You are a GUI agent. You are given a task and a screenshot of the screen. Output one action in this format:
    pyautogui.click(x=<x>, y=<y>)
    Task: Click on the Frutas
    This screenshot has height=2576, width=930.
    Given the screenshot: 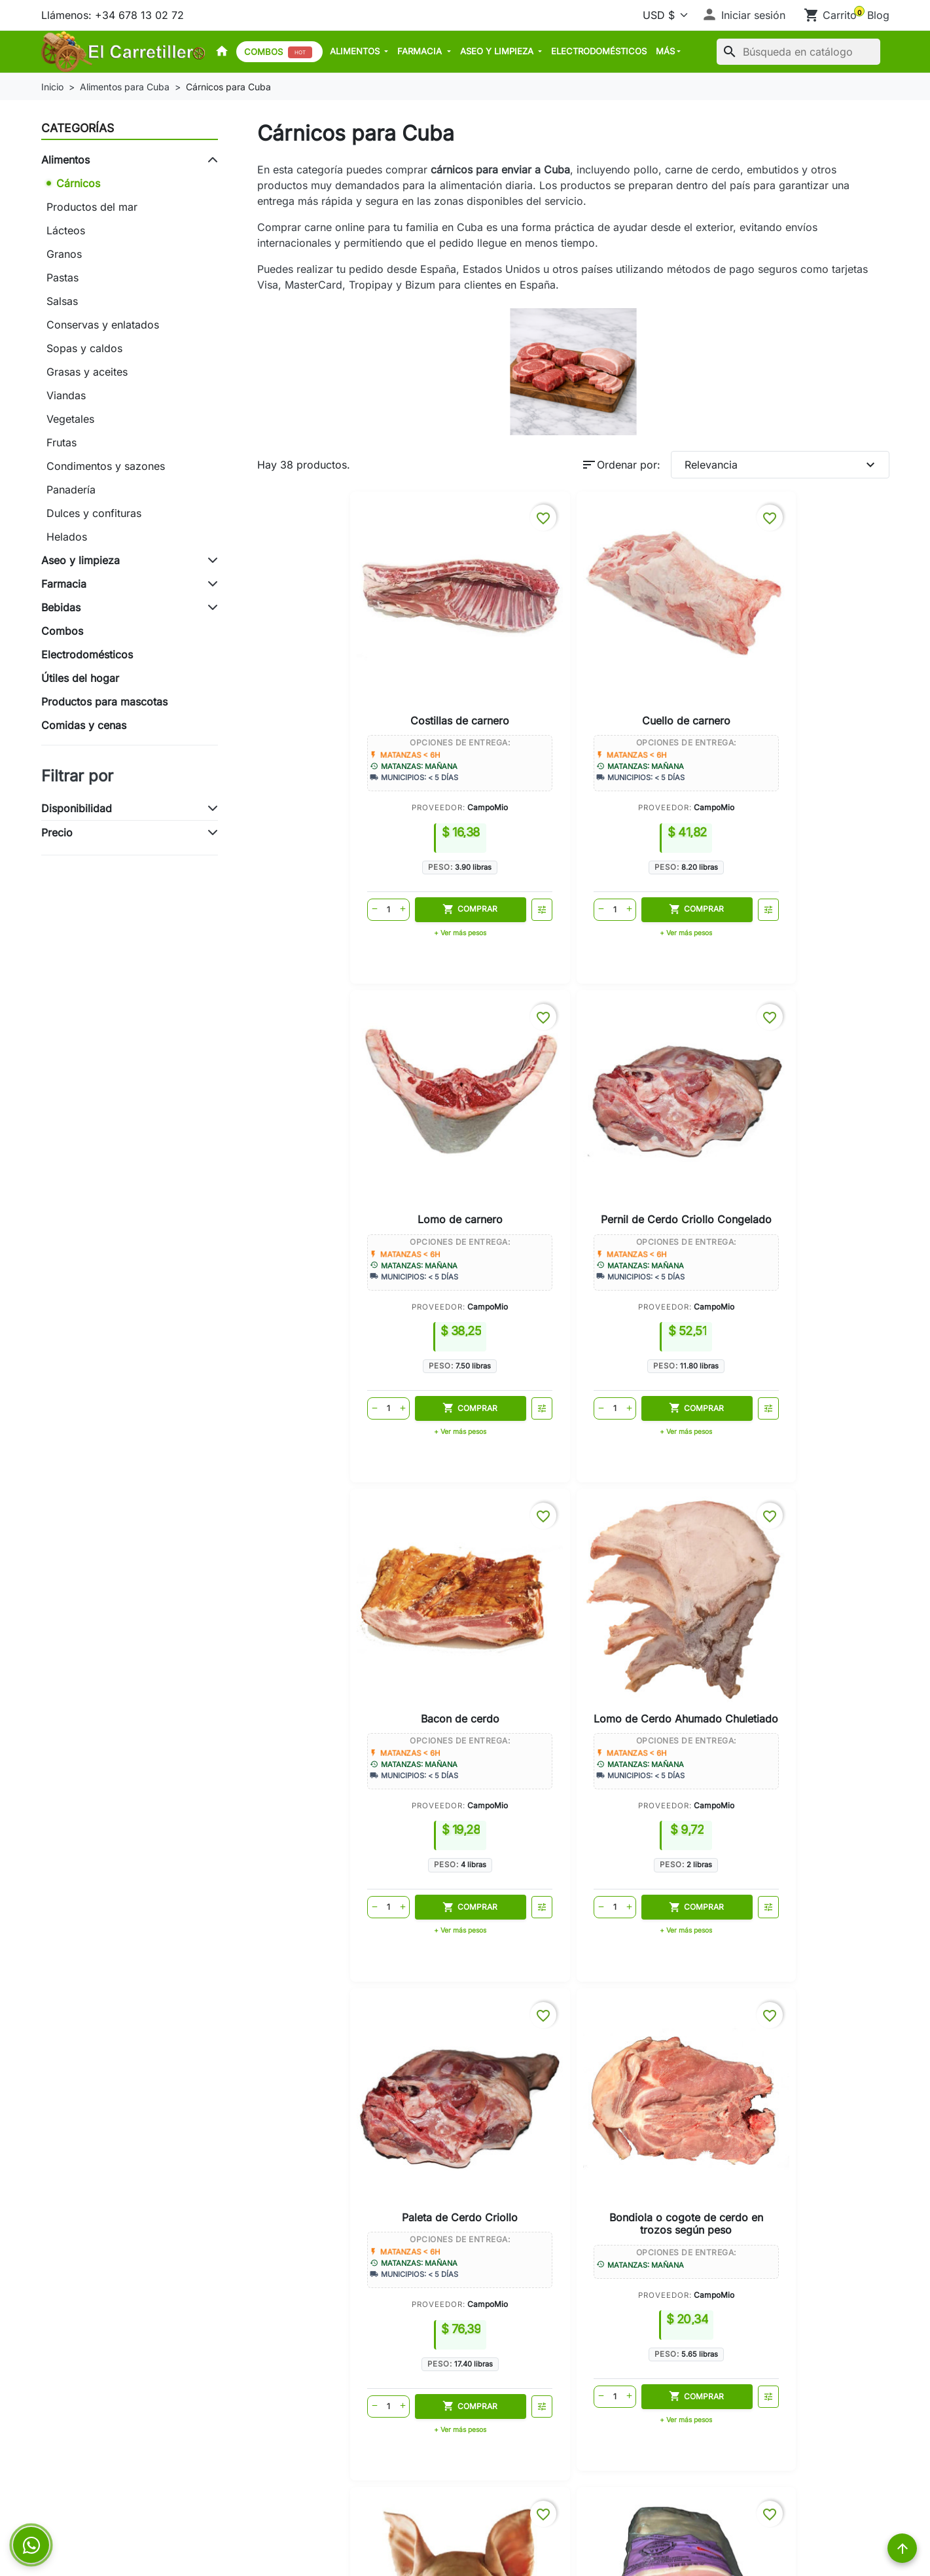 What is the action you would take?
    pyautogui.click(x=61, y=442)
    